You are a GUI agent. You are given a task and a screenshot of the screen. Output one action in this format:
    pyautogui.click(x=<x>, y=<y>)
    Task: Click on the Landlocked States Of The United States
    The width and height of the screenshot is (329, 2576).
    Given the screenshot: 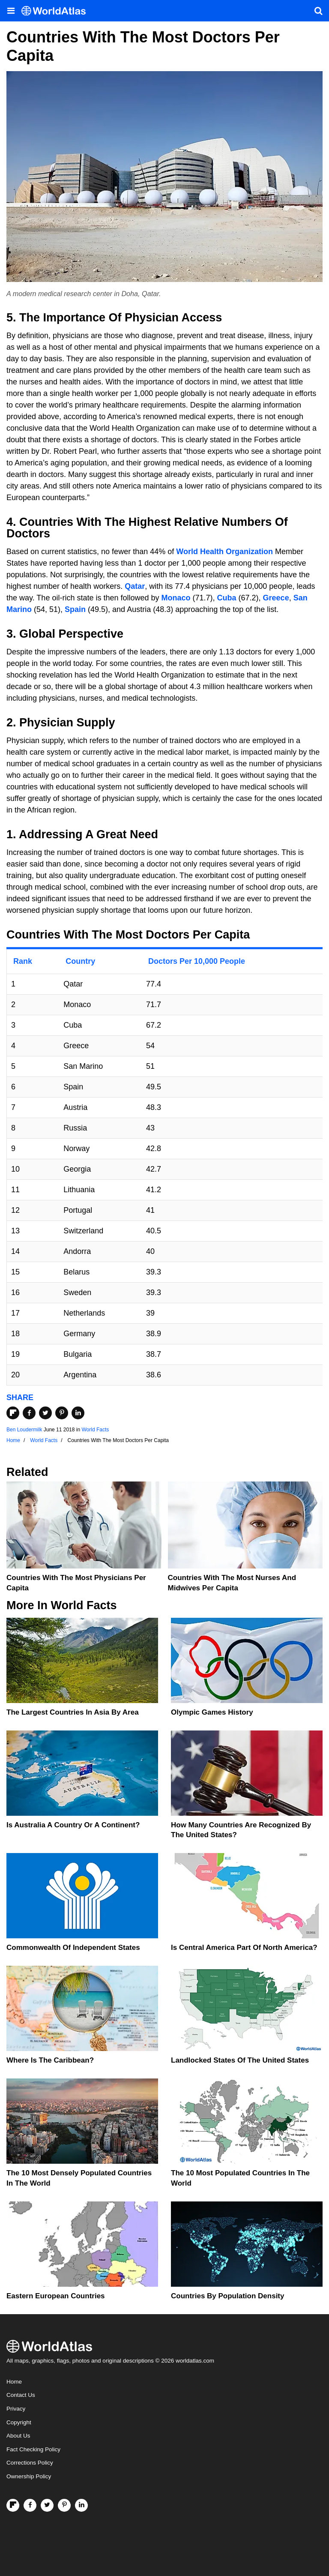 What is the action you would take?
    pyautogui.click(x=240, y=2060)
    